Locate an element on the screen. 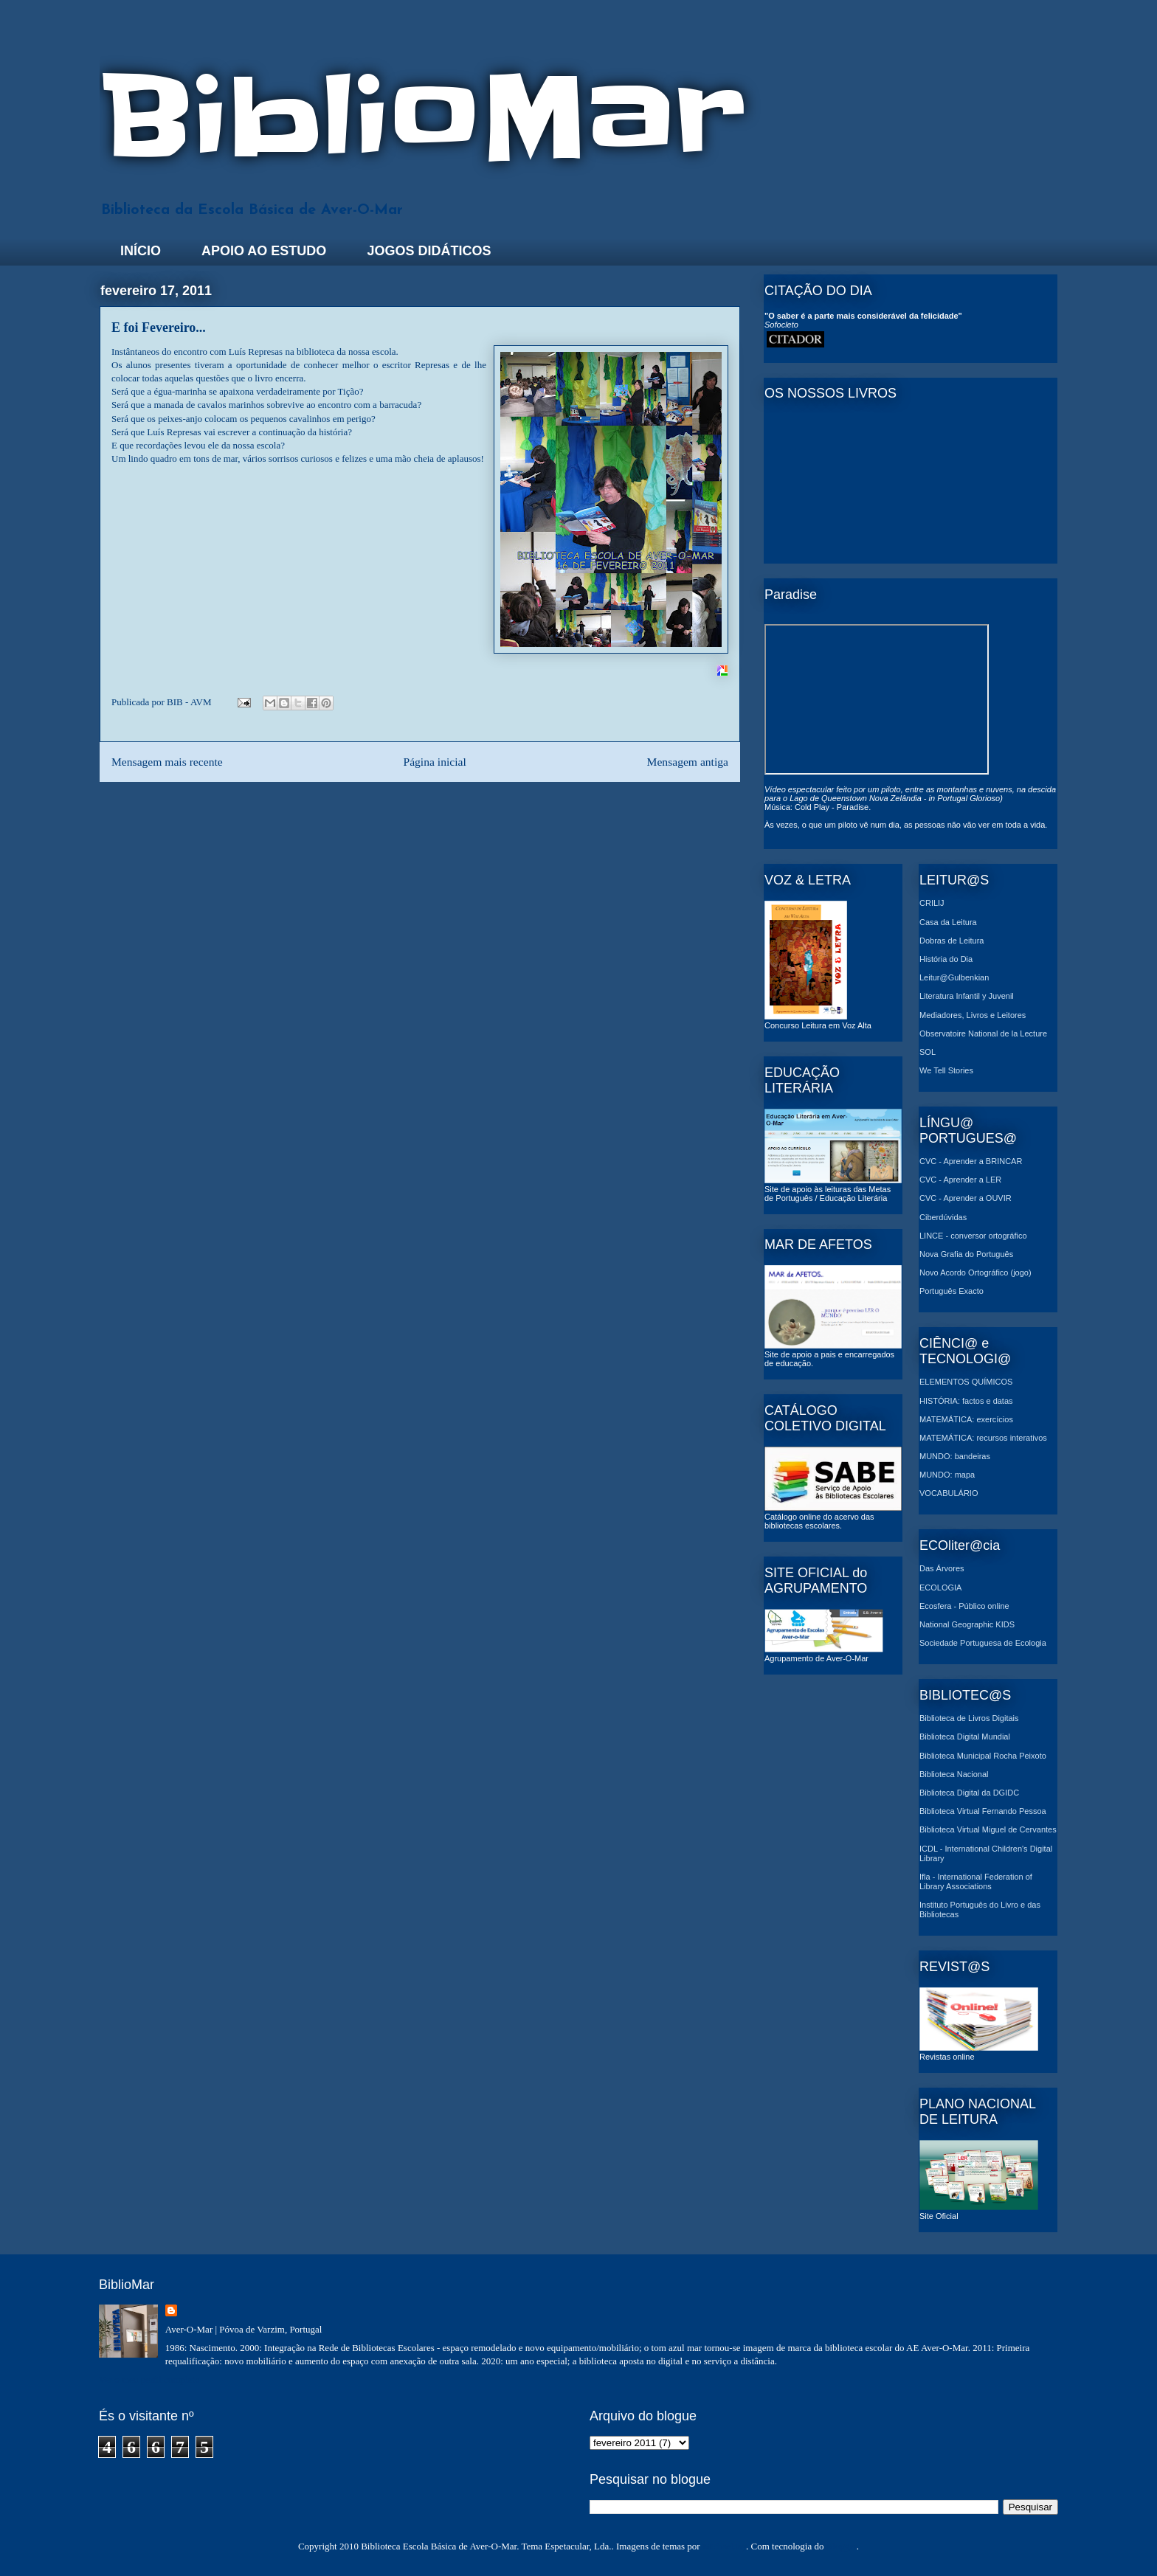 This screenshot has height=2576, width=1157. MichaelJay is located at coordinates (724, 2546).